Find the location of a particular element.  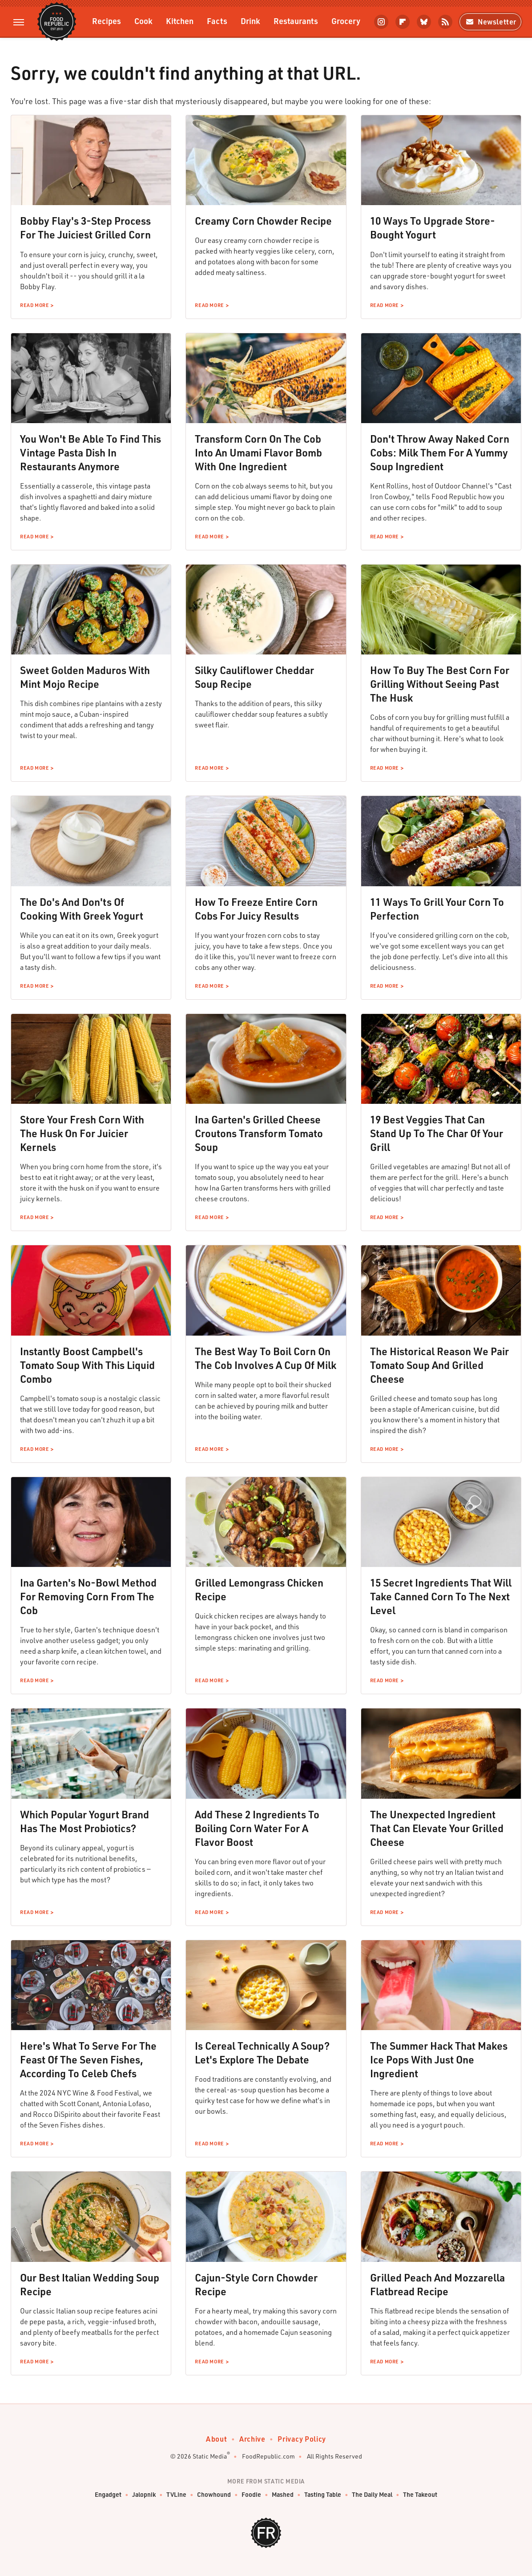

Jalopnik is located at coordinates (144, 2494).